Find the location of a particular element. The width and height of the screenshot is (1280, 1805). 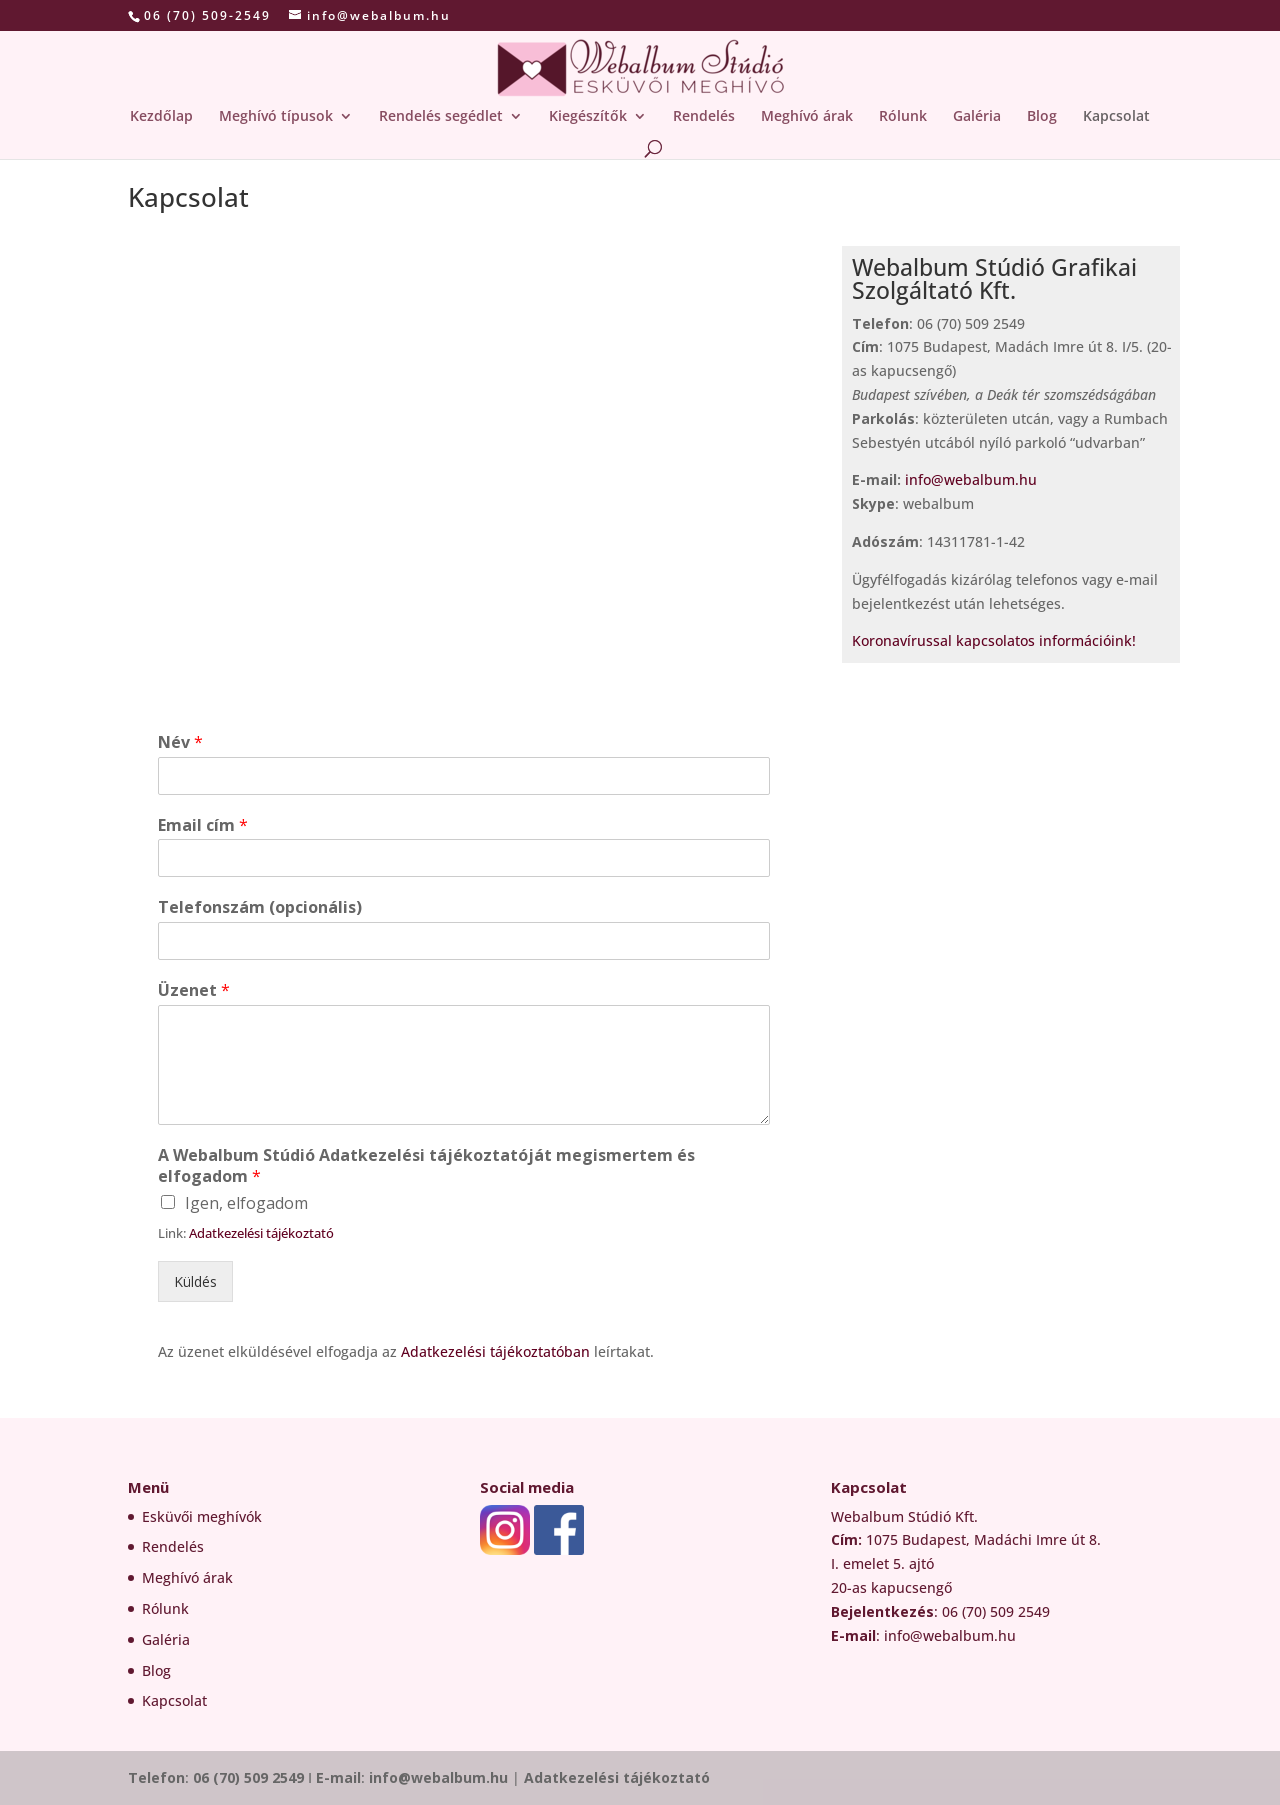

Meghívó árak is located at coordinates (807, 117).